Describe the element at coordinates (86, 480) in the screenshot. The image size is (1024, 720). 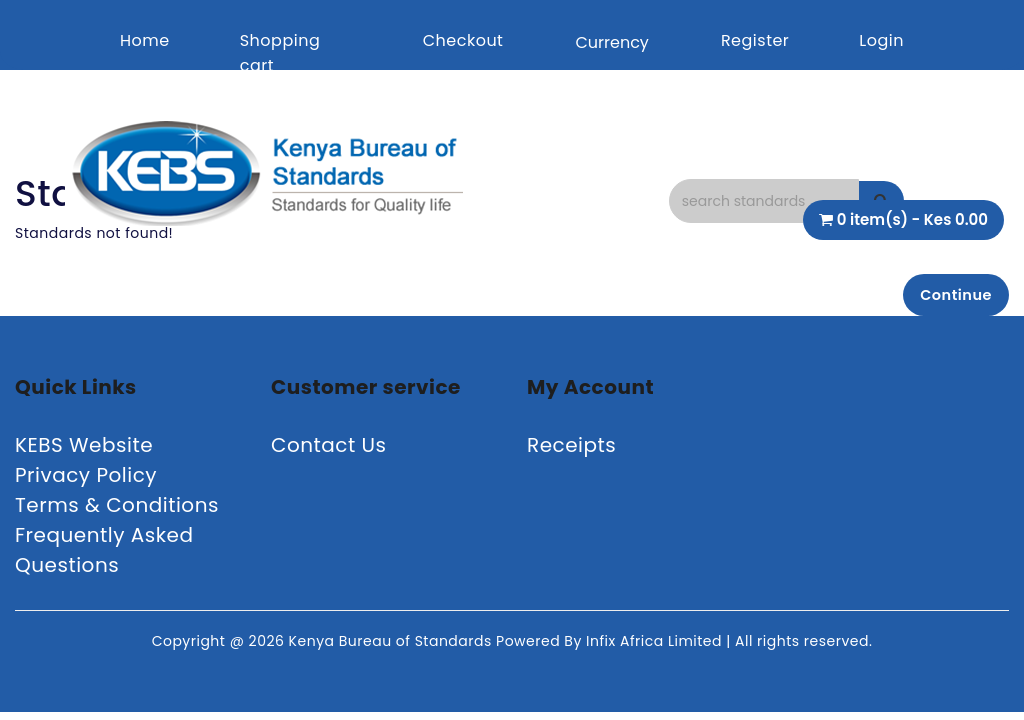
I see `Privacy Policy` at that location.